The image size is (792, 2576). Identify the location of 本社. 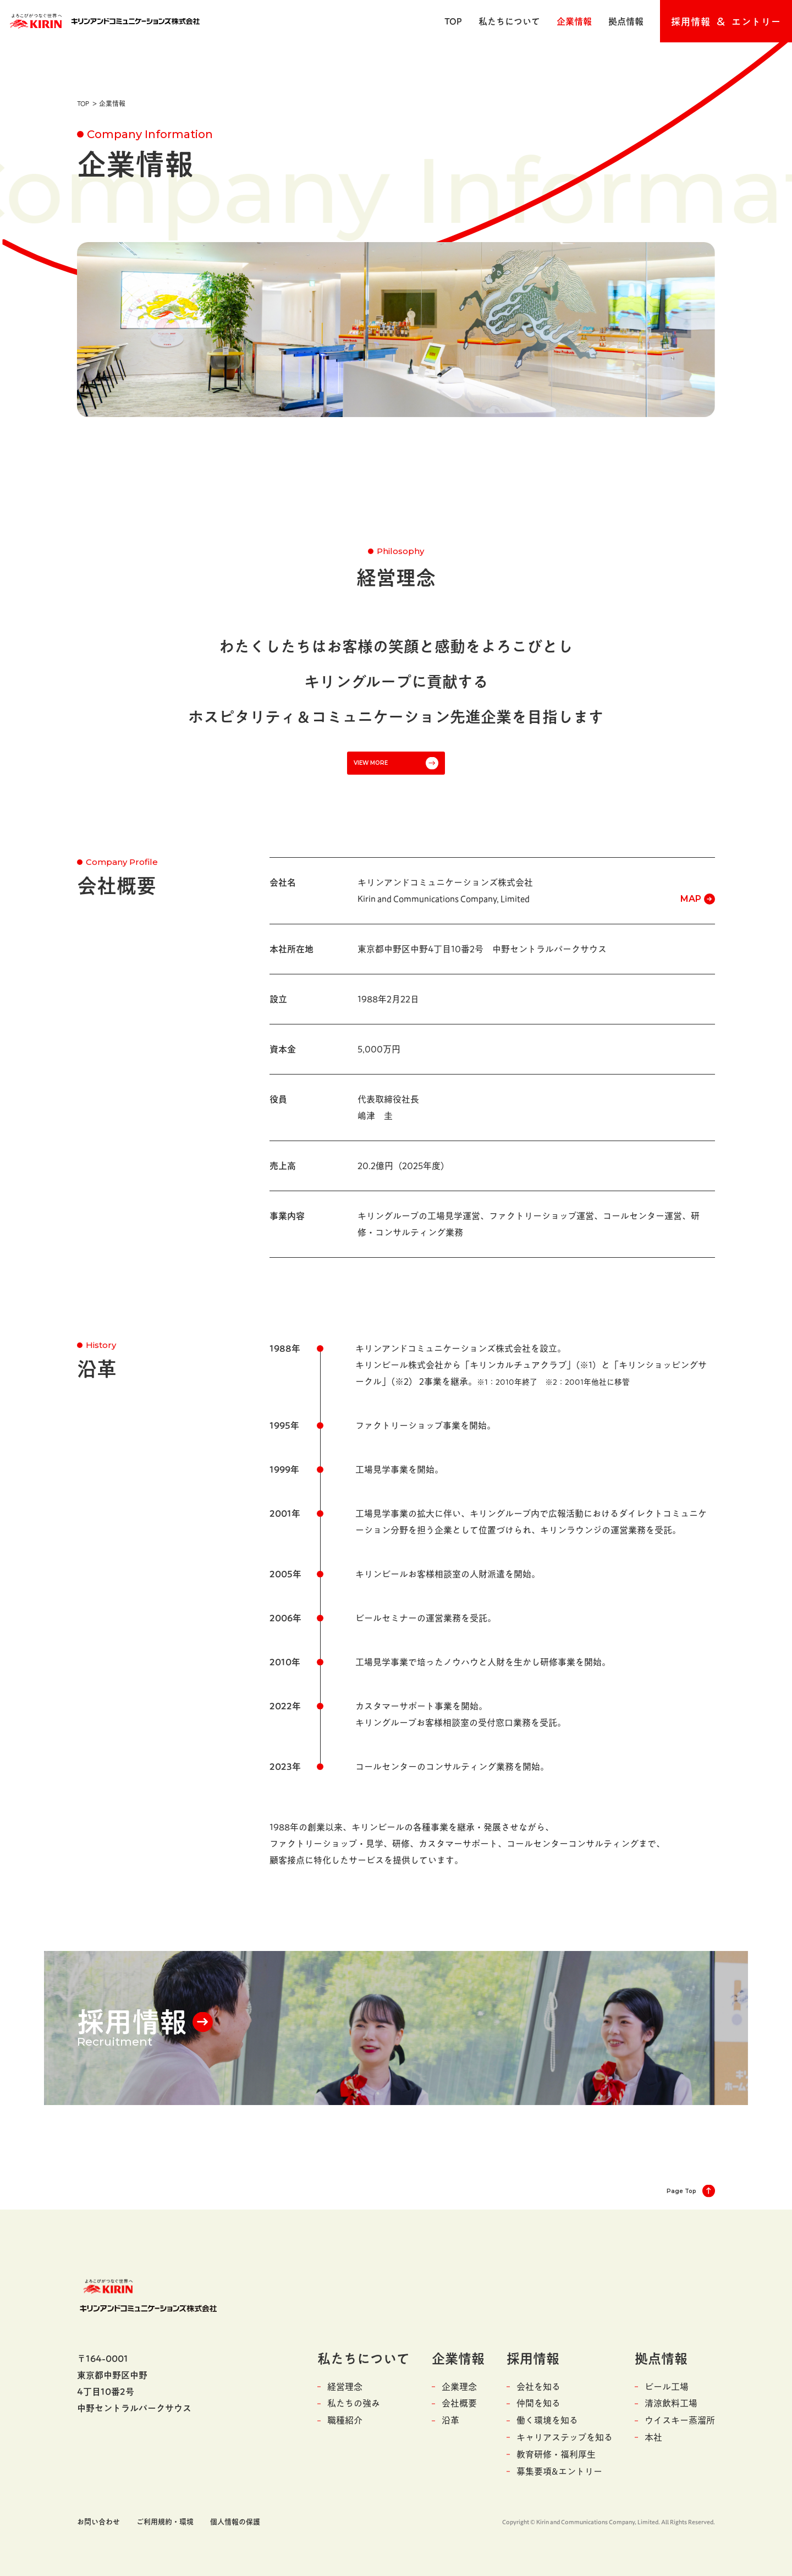
(653, 2437).